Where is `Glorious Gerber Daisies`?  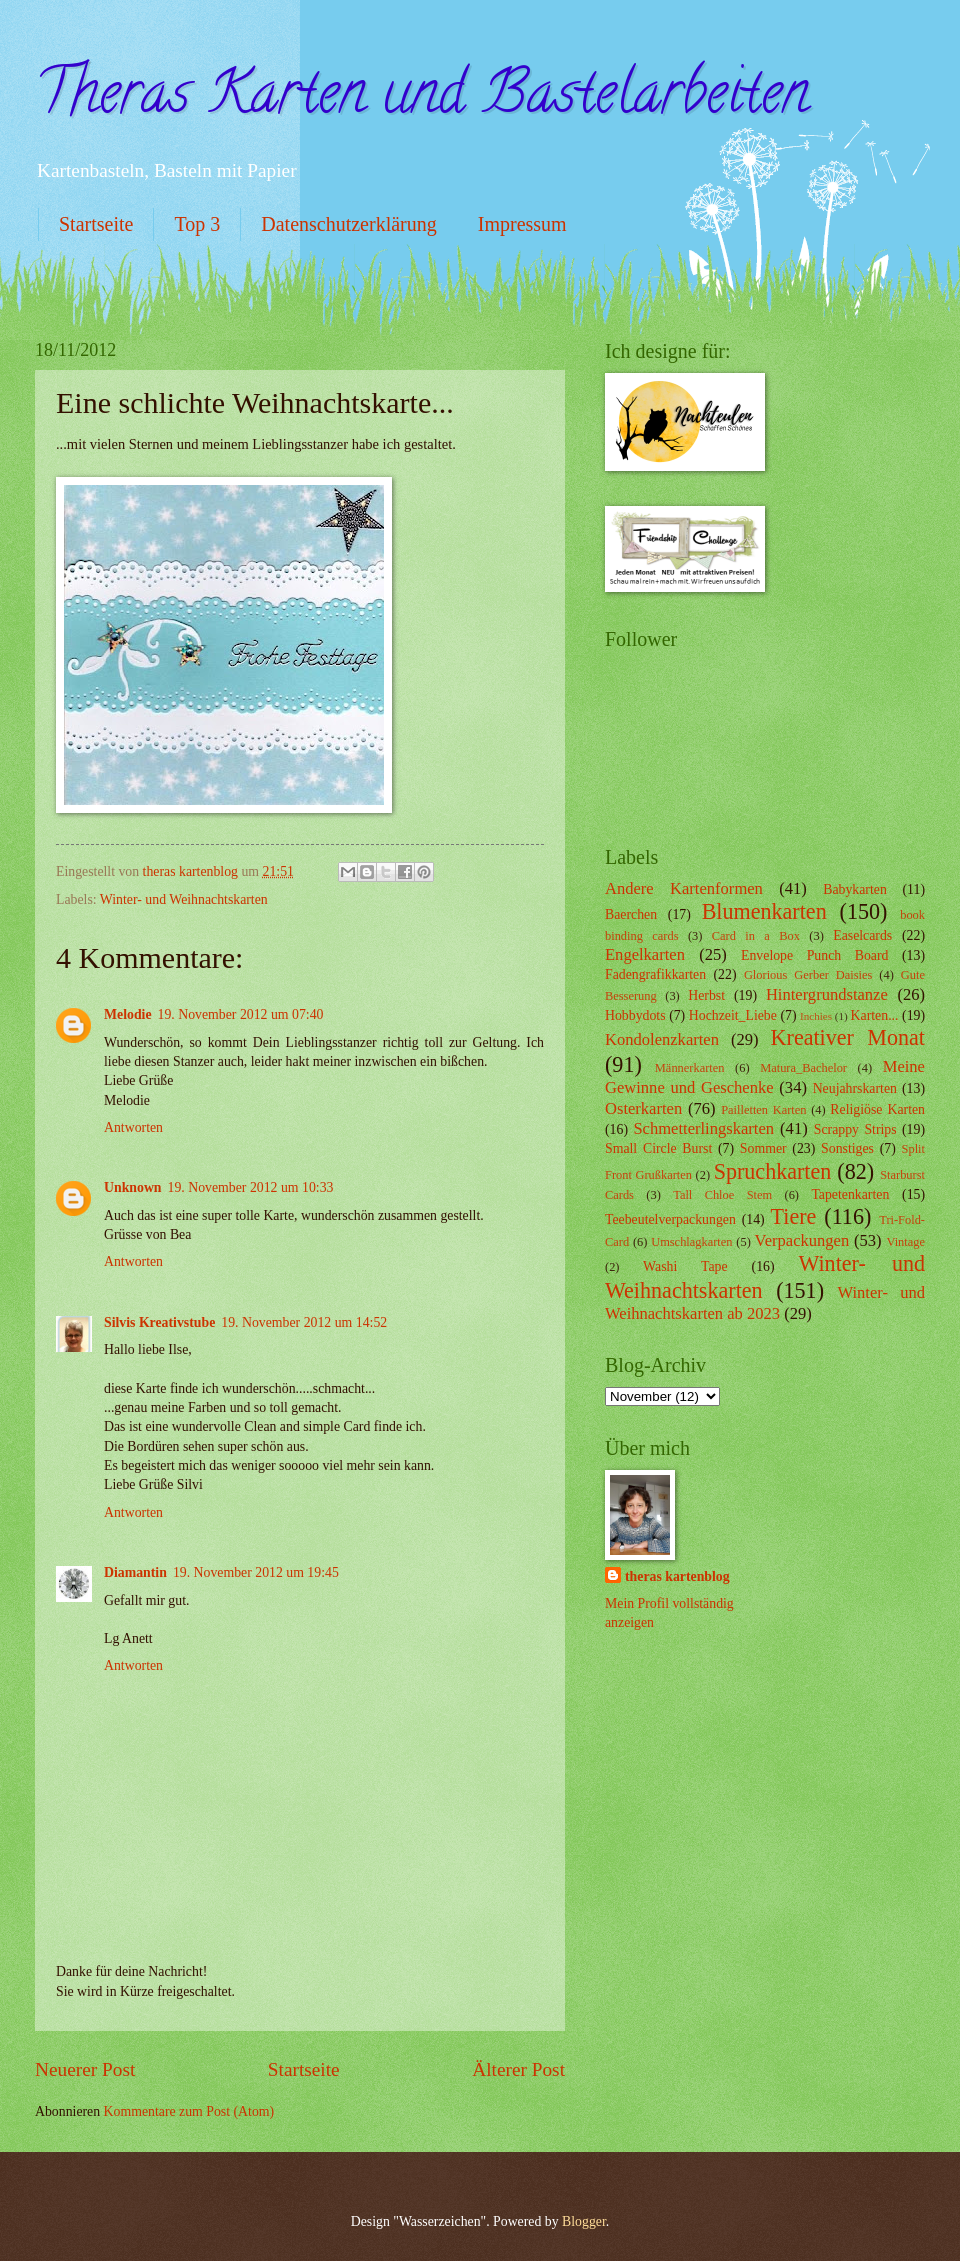 Glorious Gerber Daisies is located at coordinates (808, 975).